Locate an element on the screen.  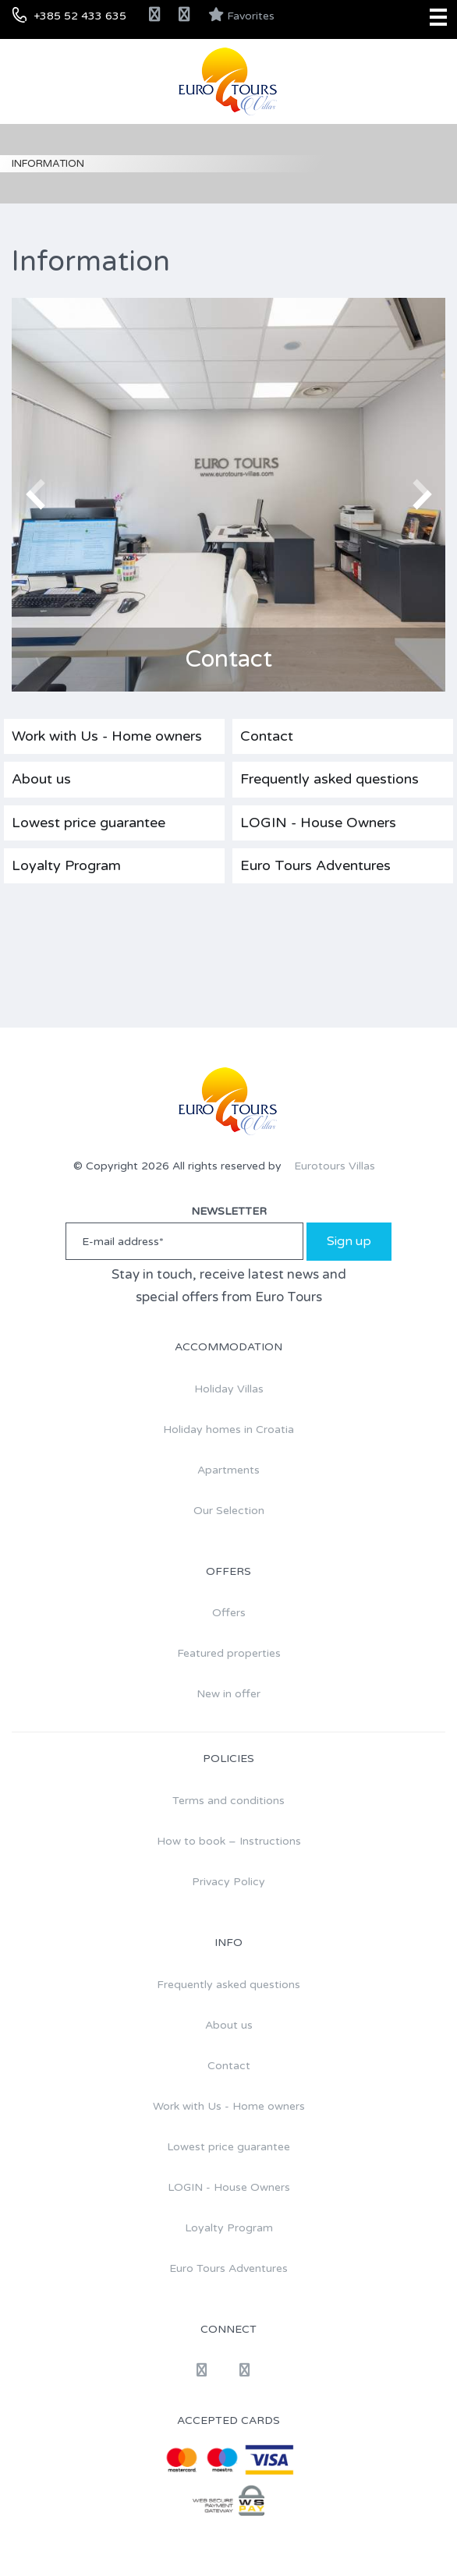
Frequently asked questions is located at coordinates (329, 778).